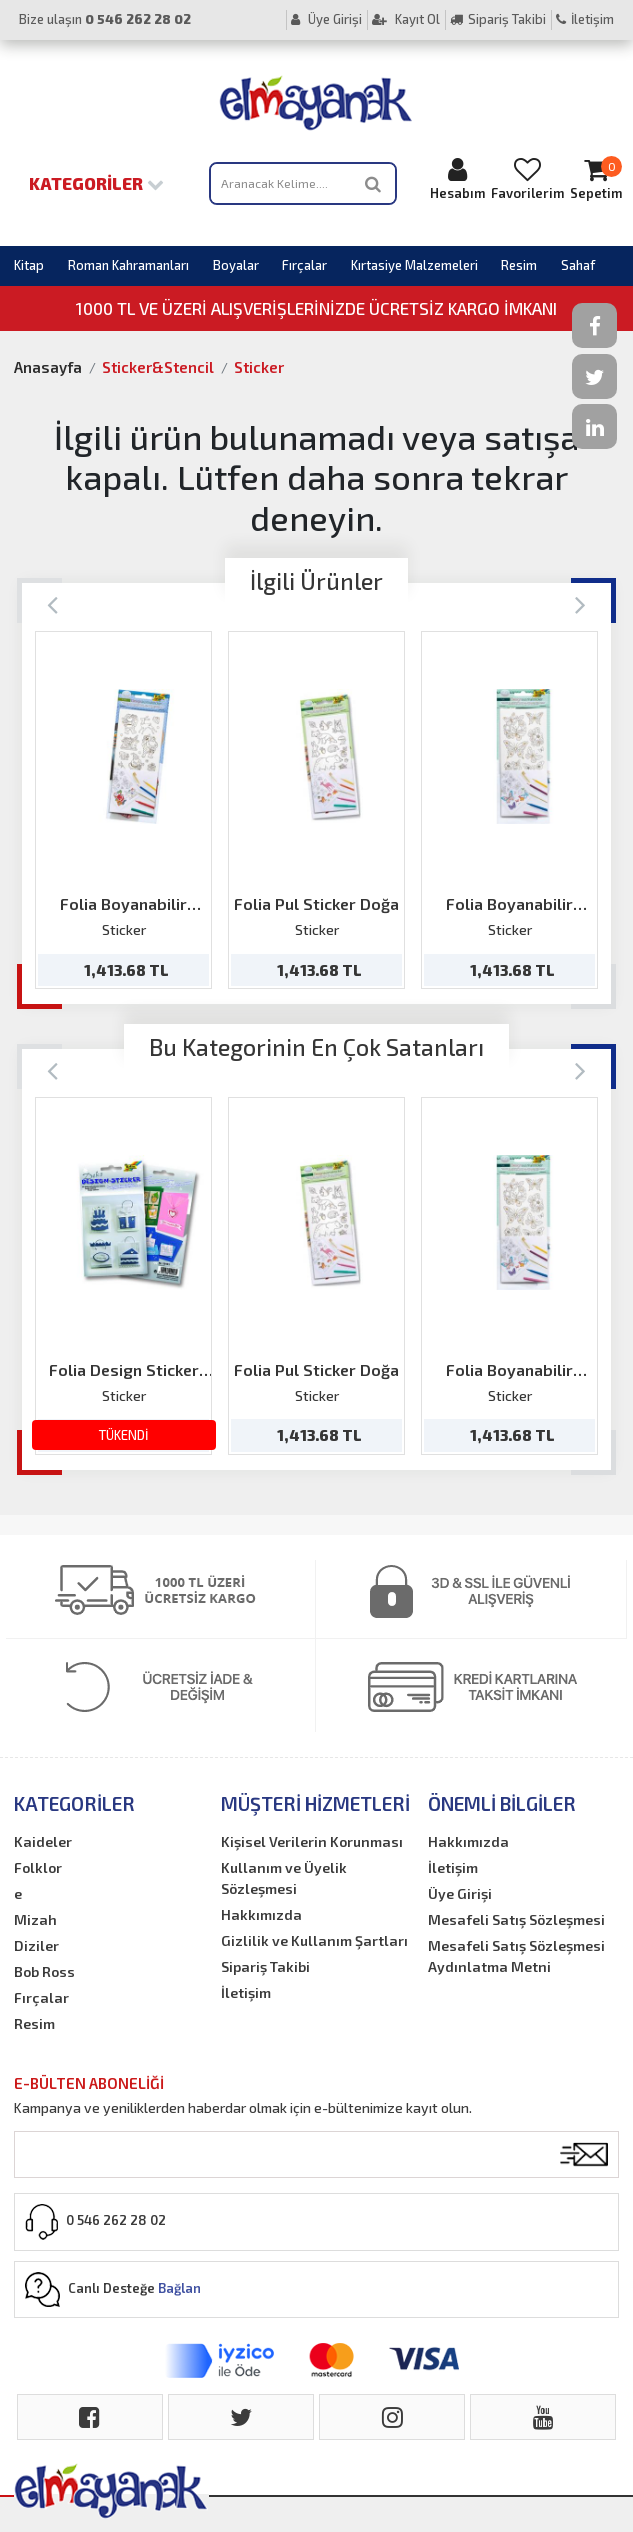  I want to click on Hakkımızda, so click(261, 1914).